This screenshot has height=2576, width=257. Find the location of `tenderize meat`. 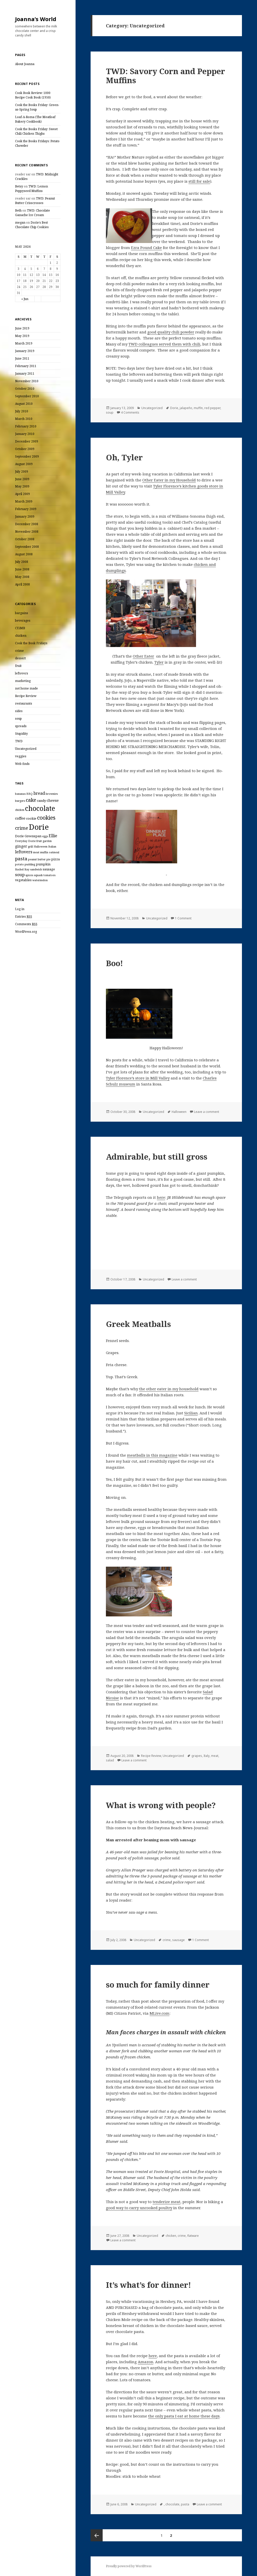

tenderize meat is located at coordinates (166, 2201).